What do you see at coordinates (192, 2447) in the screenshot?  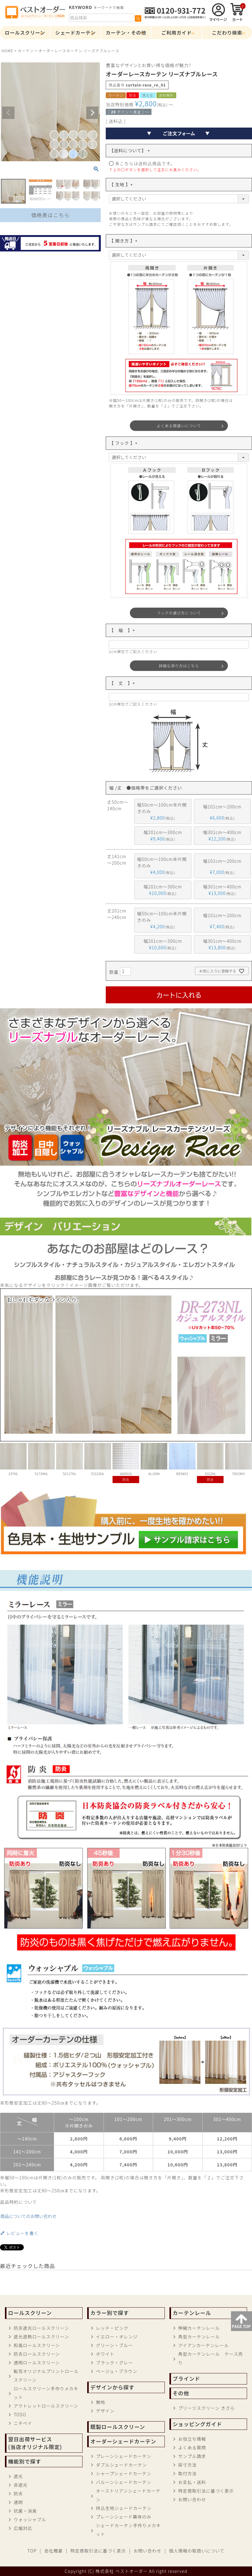 I see `よくある質問` at bounding box center [192, 2447].